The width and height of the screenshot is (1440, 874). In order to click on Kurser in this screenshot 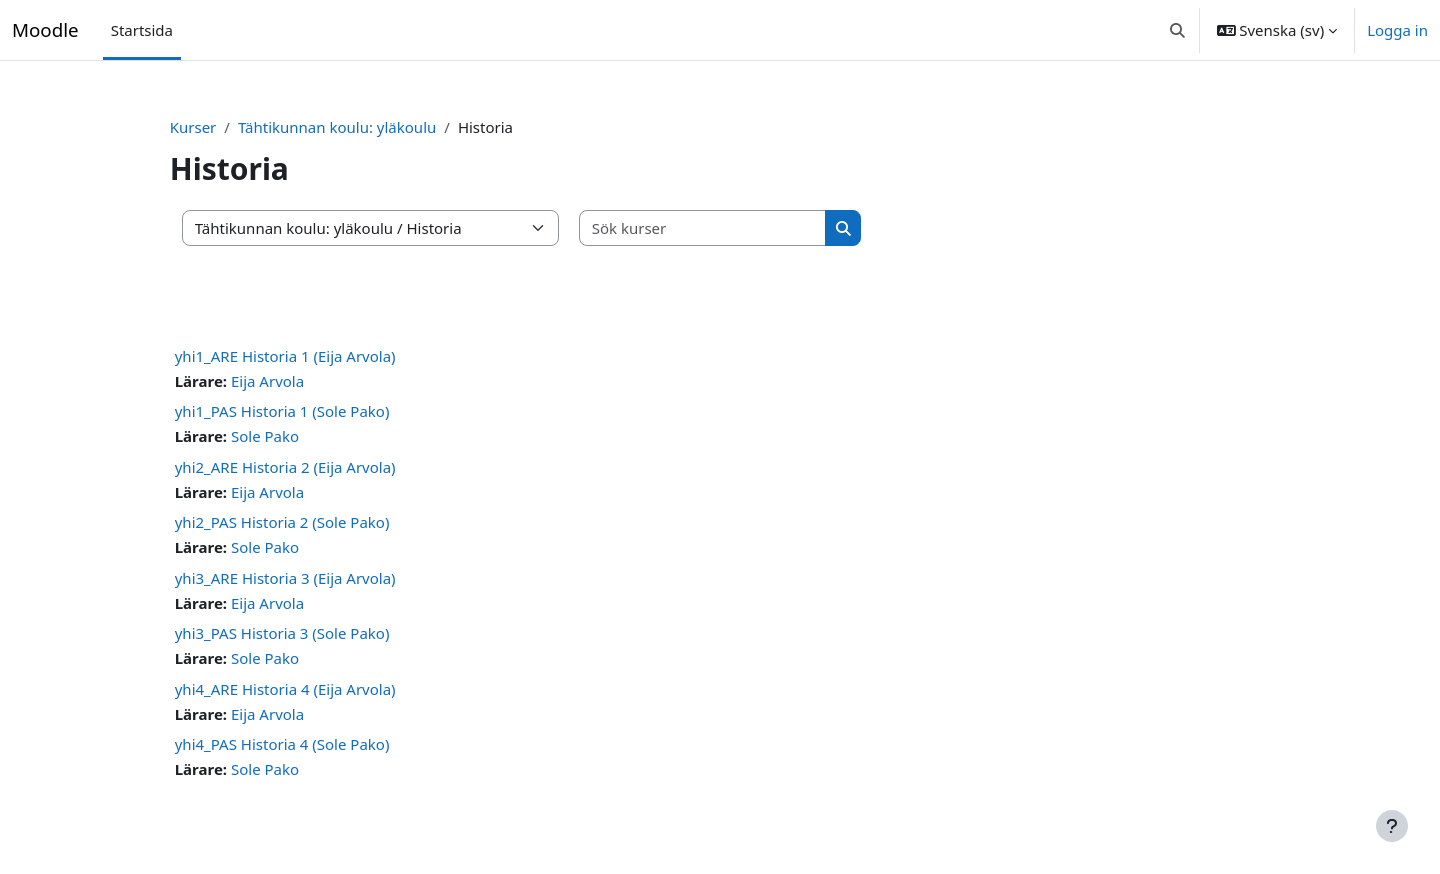, I will do `click(228, 127)`.